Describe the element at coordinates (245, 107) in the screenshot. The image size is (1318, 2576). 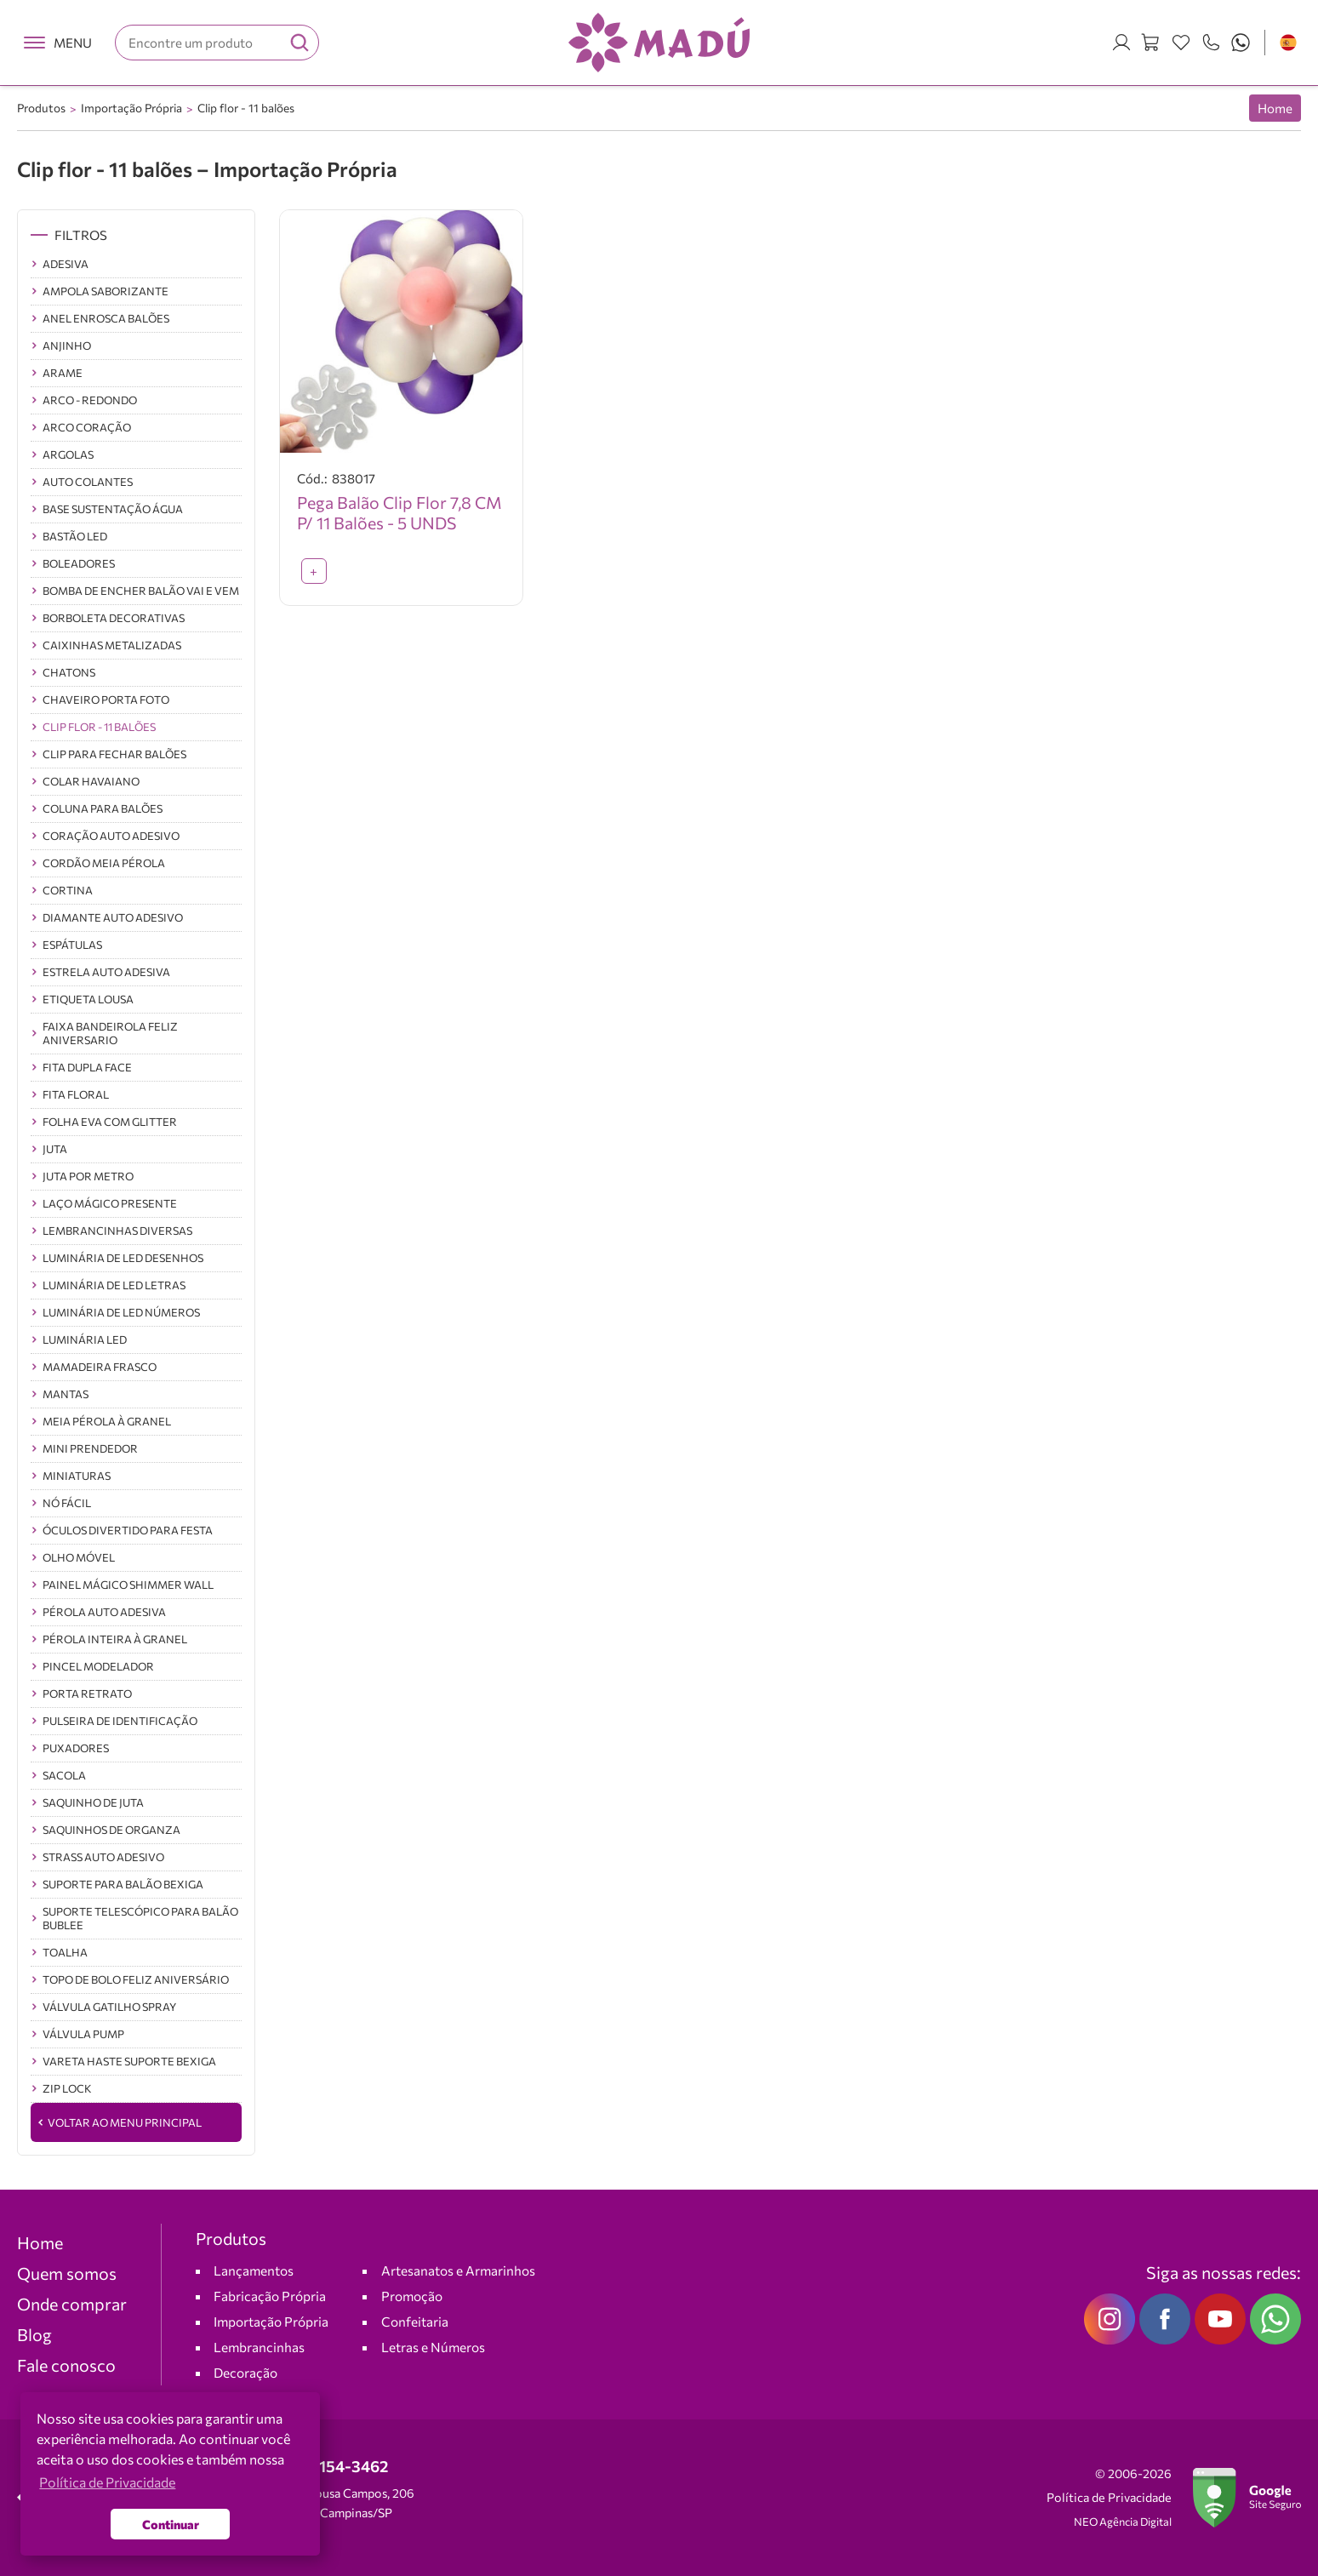
I see `Clip flor - 11 balões` at that location.